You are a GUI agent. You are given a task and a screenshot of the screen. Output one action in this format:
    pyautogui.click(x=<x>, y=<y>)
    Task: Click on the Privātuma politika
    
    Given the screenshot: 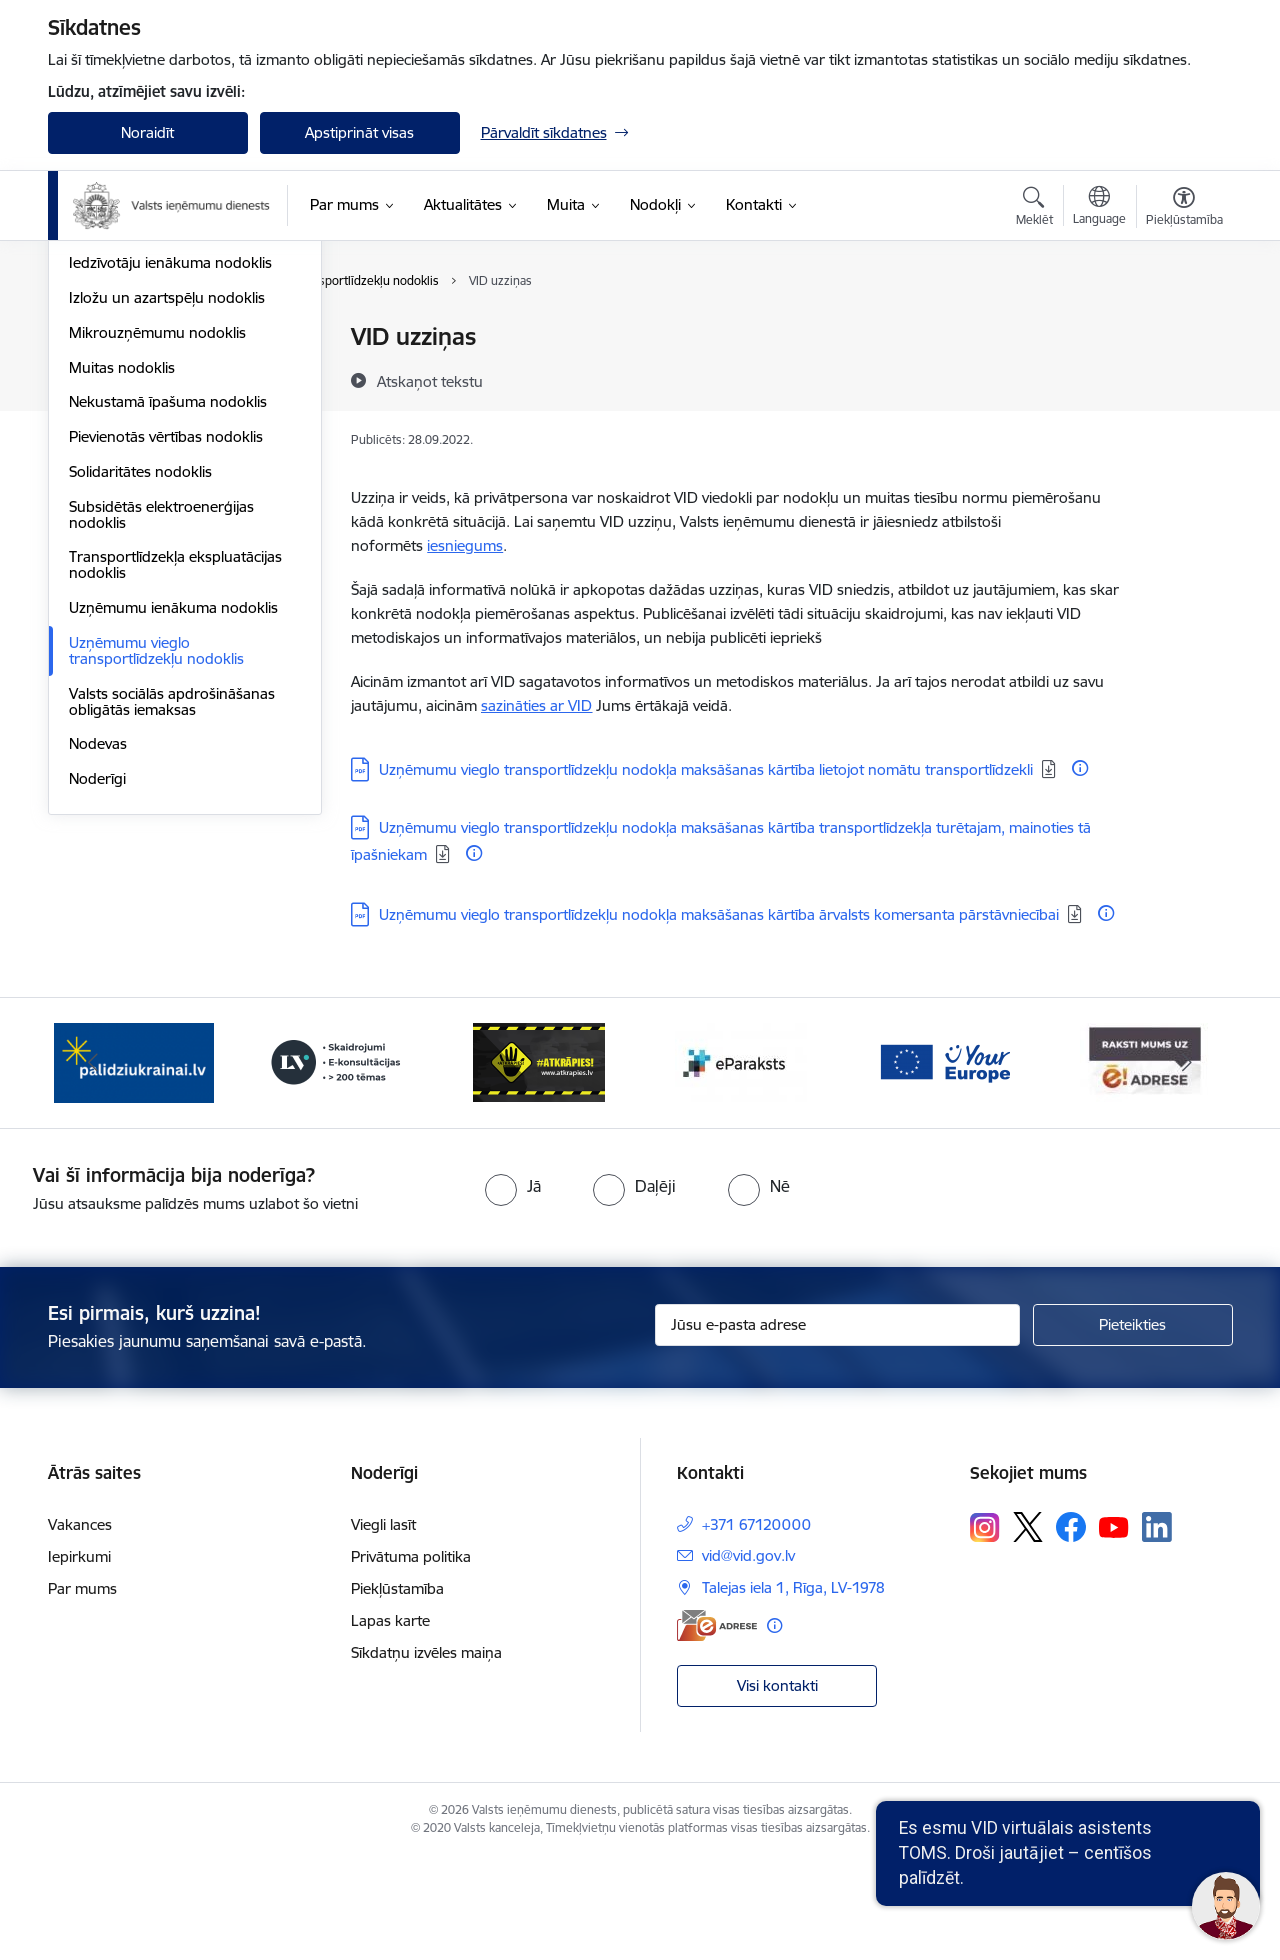 What is the action you would take?
    pyautogui.click(x=411, y=1658)
    